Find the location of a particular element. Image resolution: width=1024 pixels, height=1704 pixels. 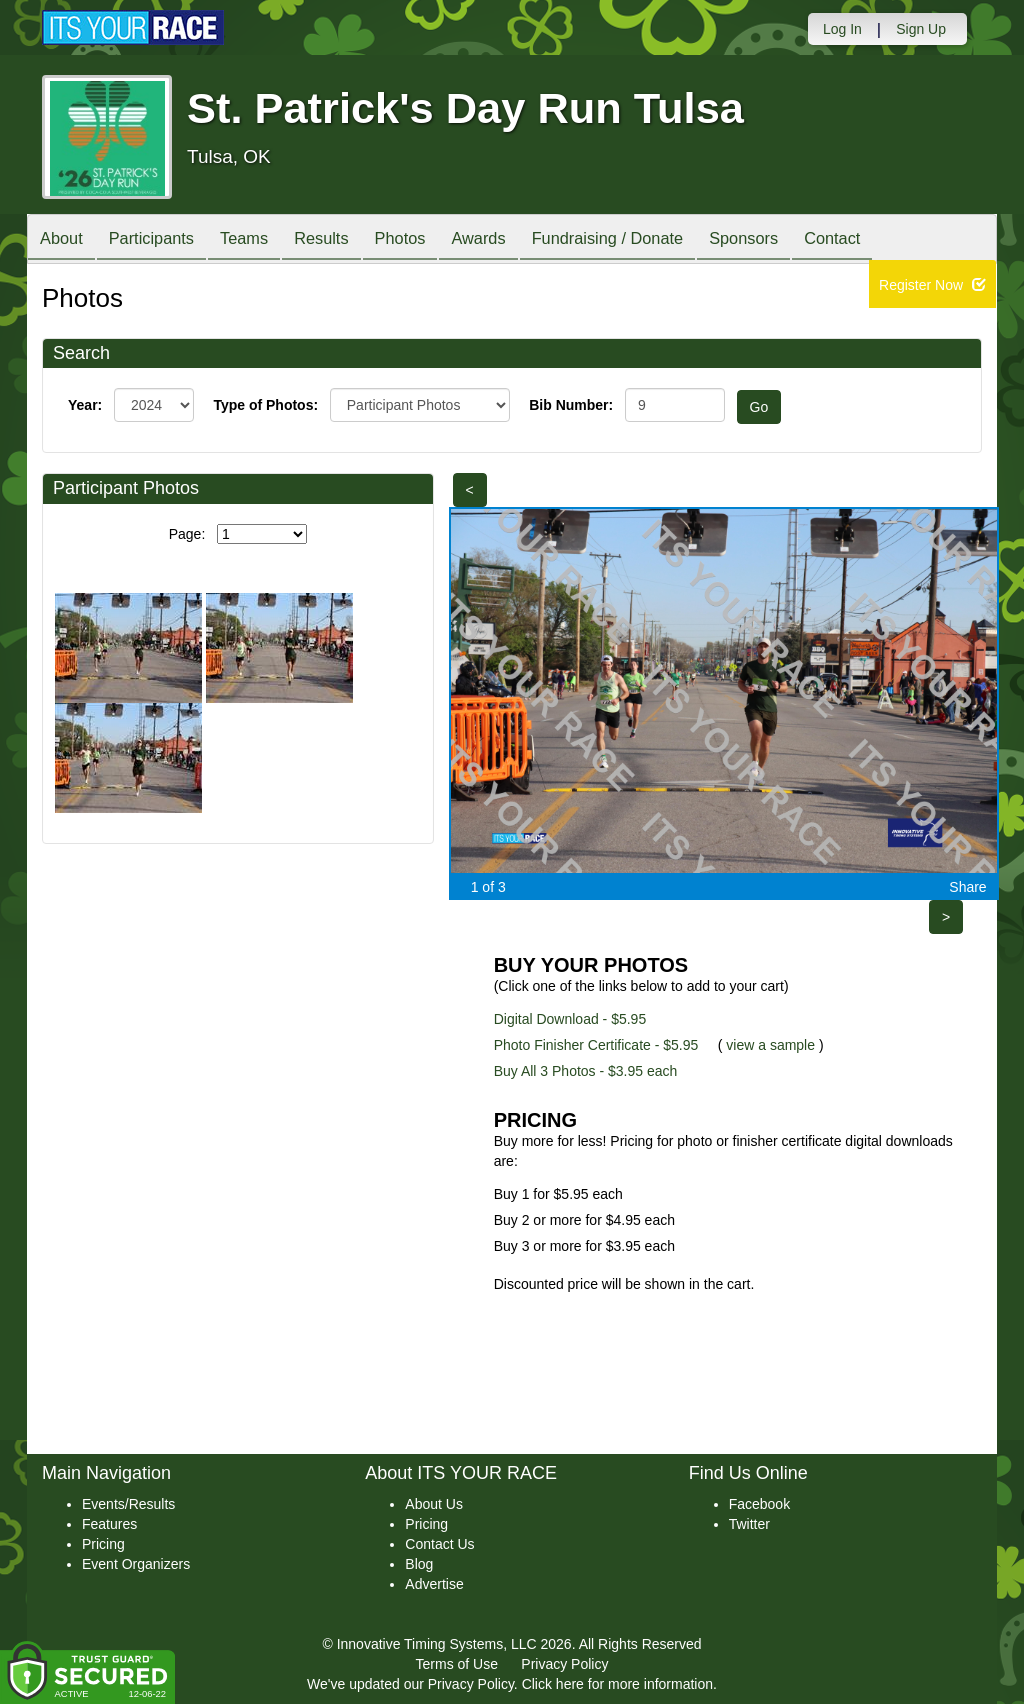

Photo Finisher Certificate - $5.95 is located at coordinates (596, 1045).